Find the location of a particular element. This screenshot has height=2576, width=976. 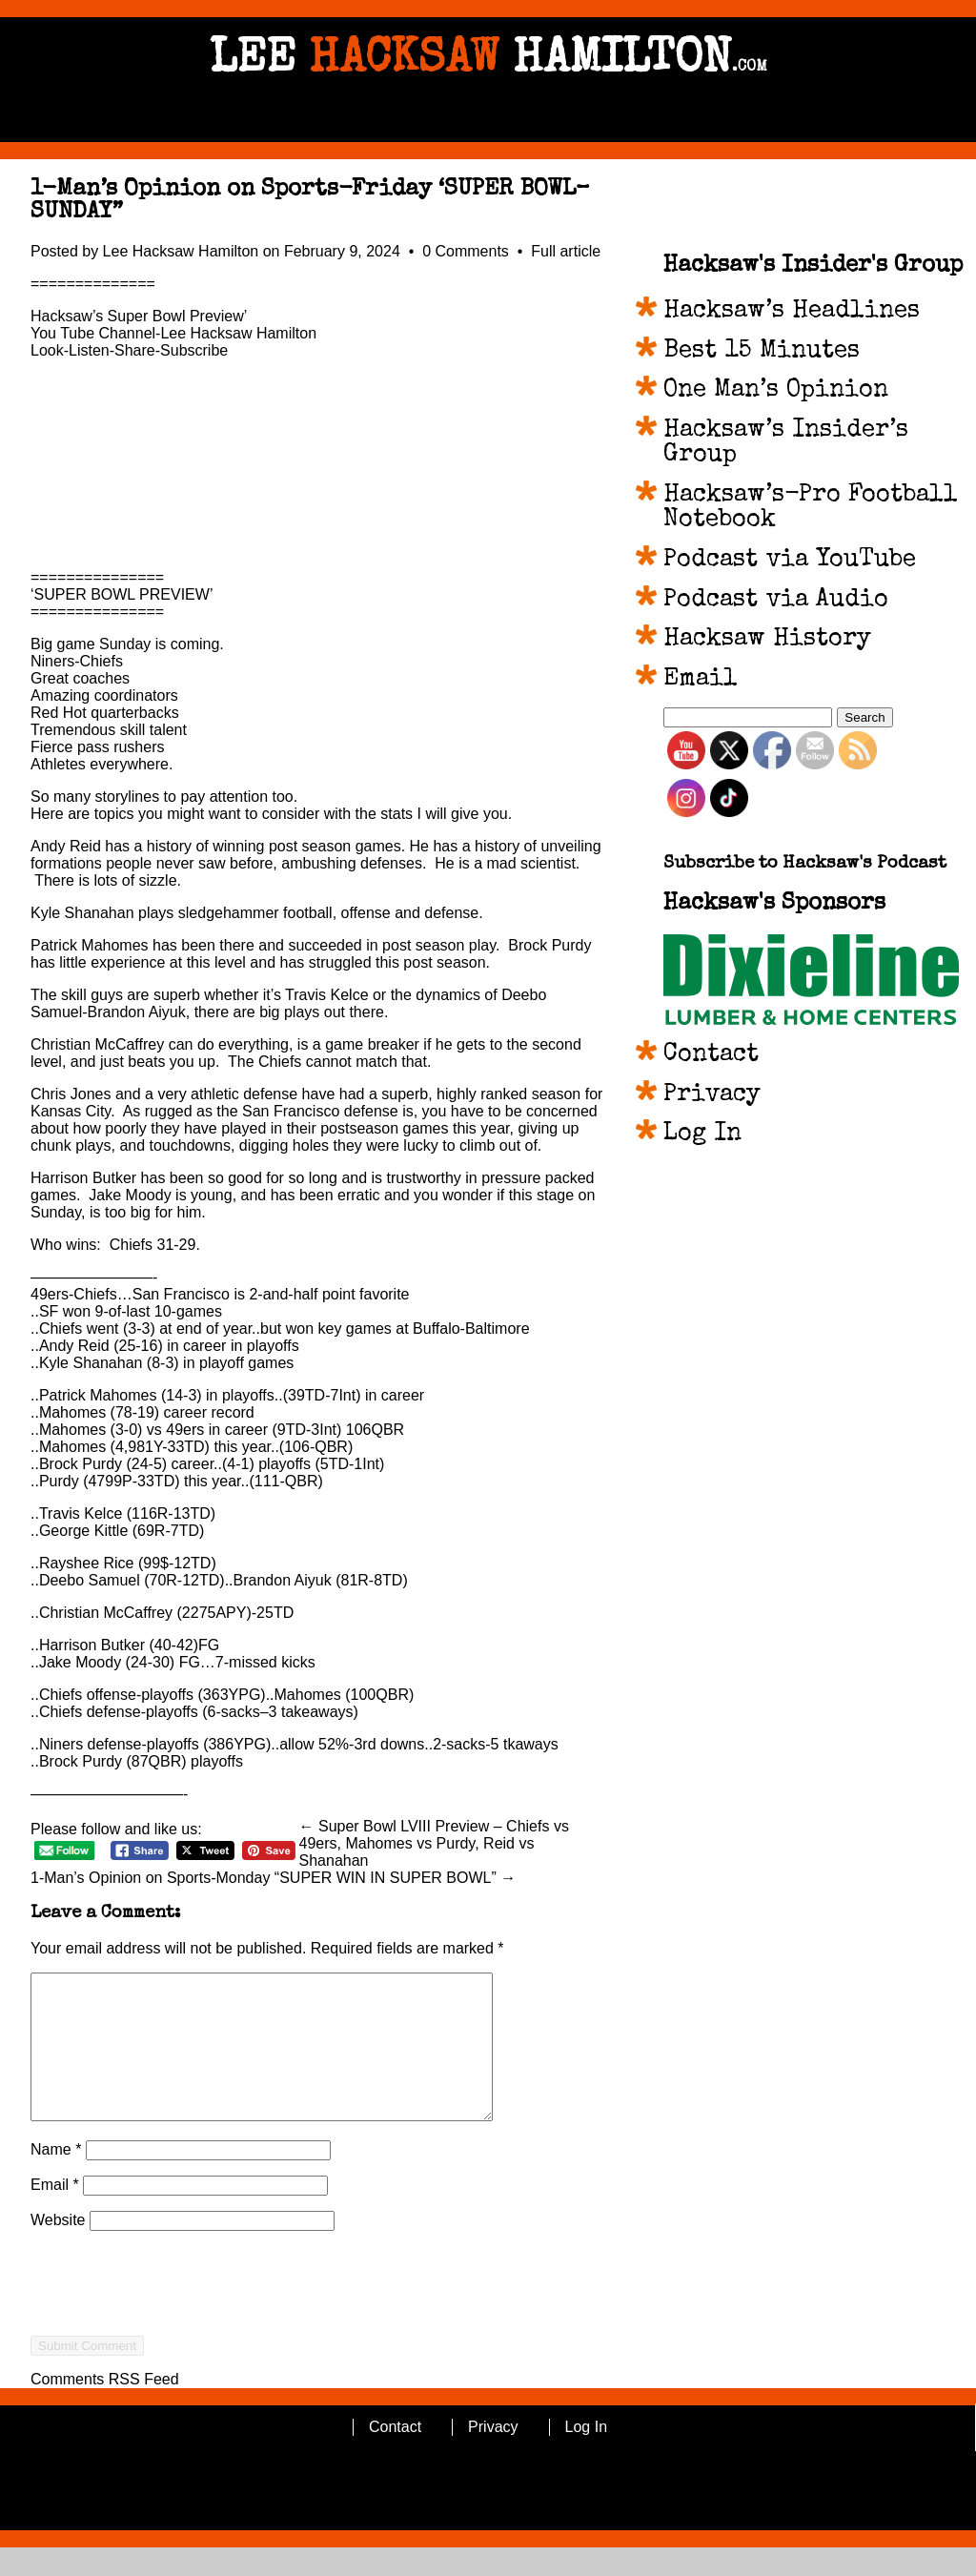

0 Comments is located at coordinates (467, 251).